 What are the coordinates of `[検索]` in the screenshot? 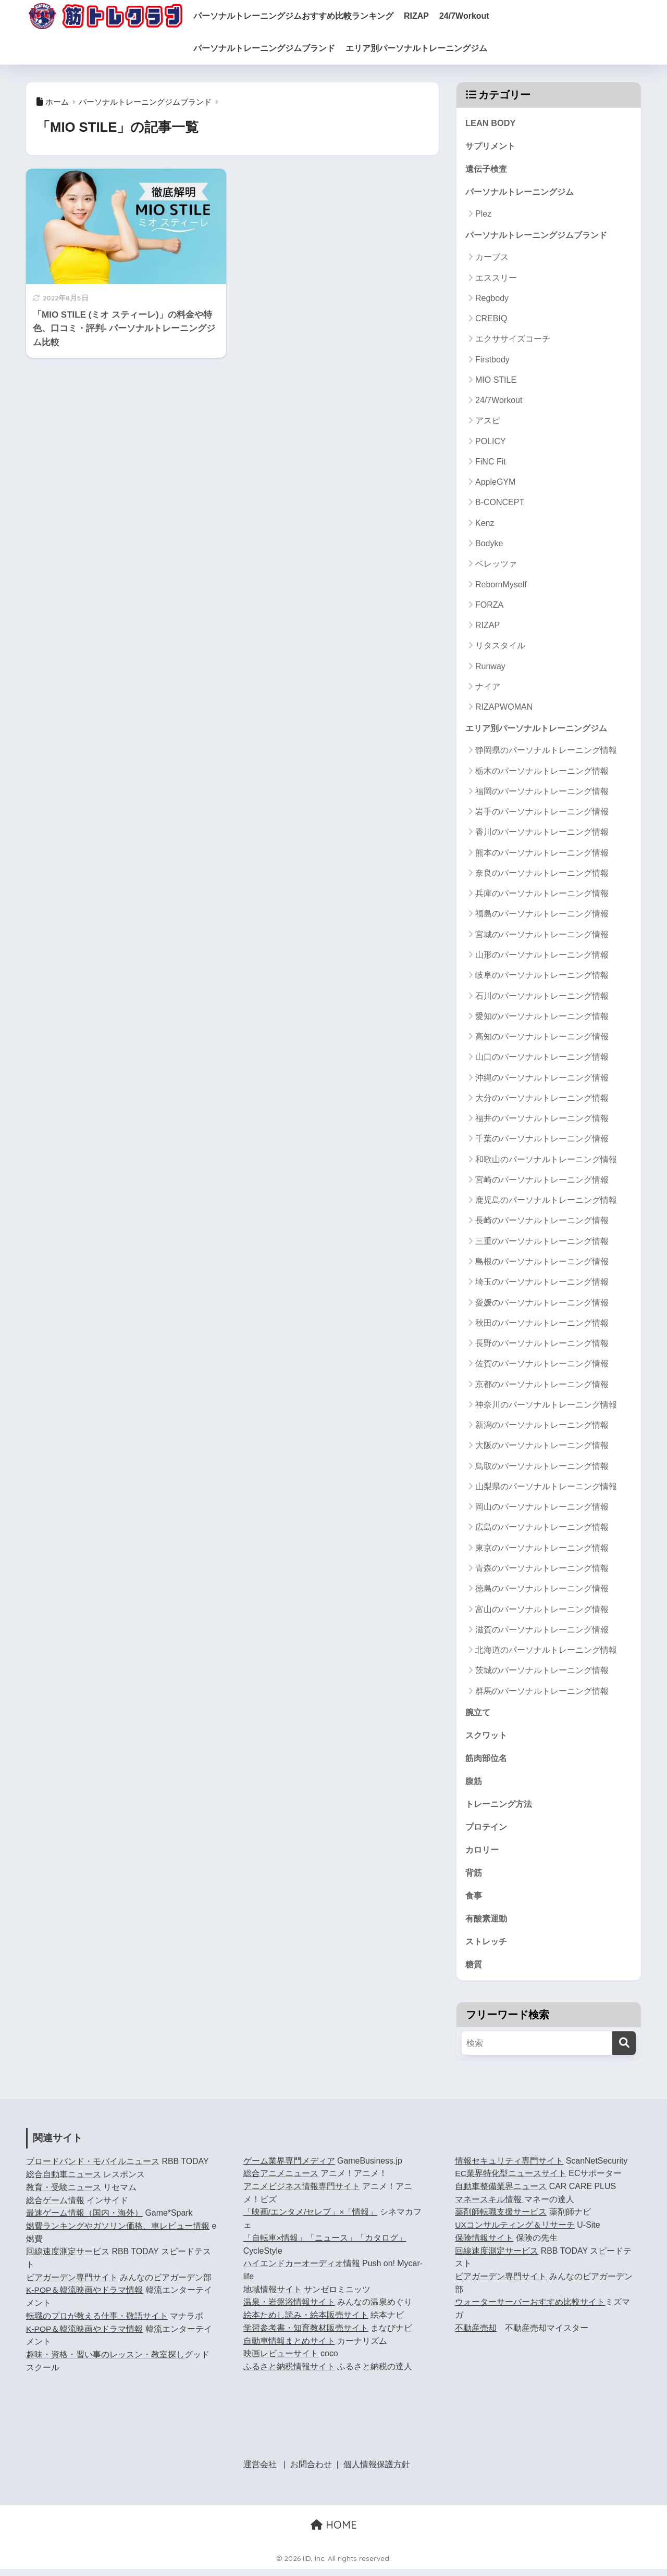 It's located at (624, 2050).